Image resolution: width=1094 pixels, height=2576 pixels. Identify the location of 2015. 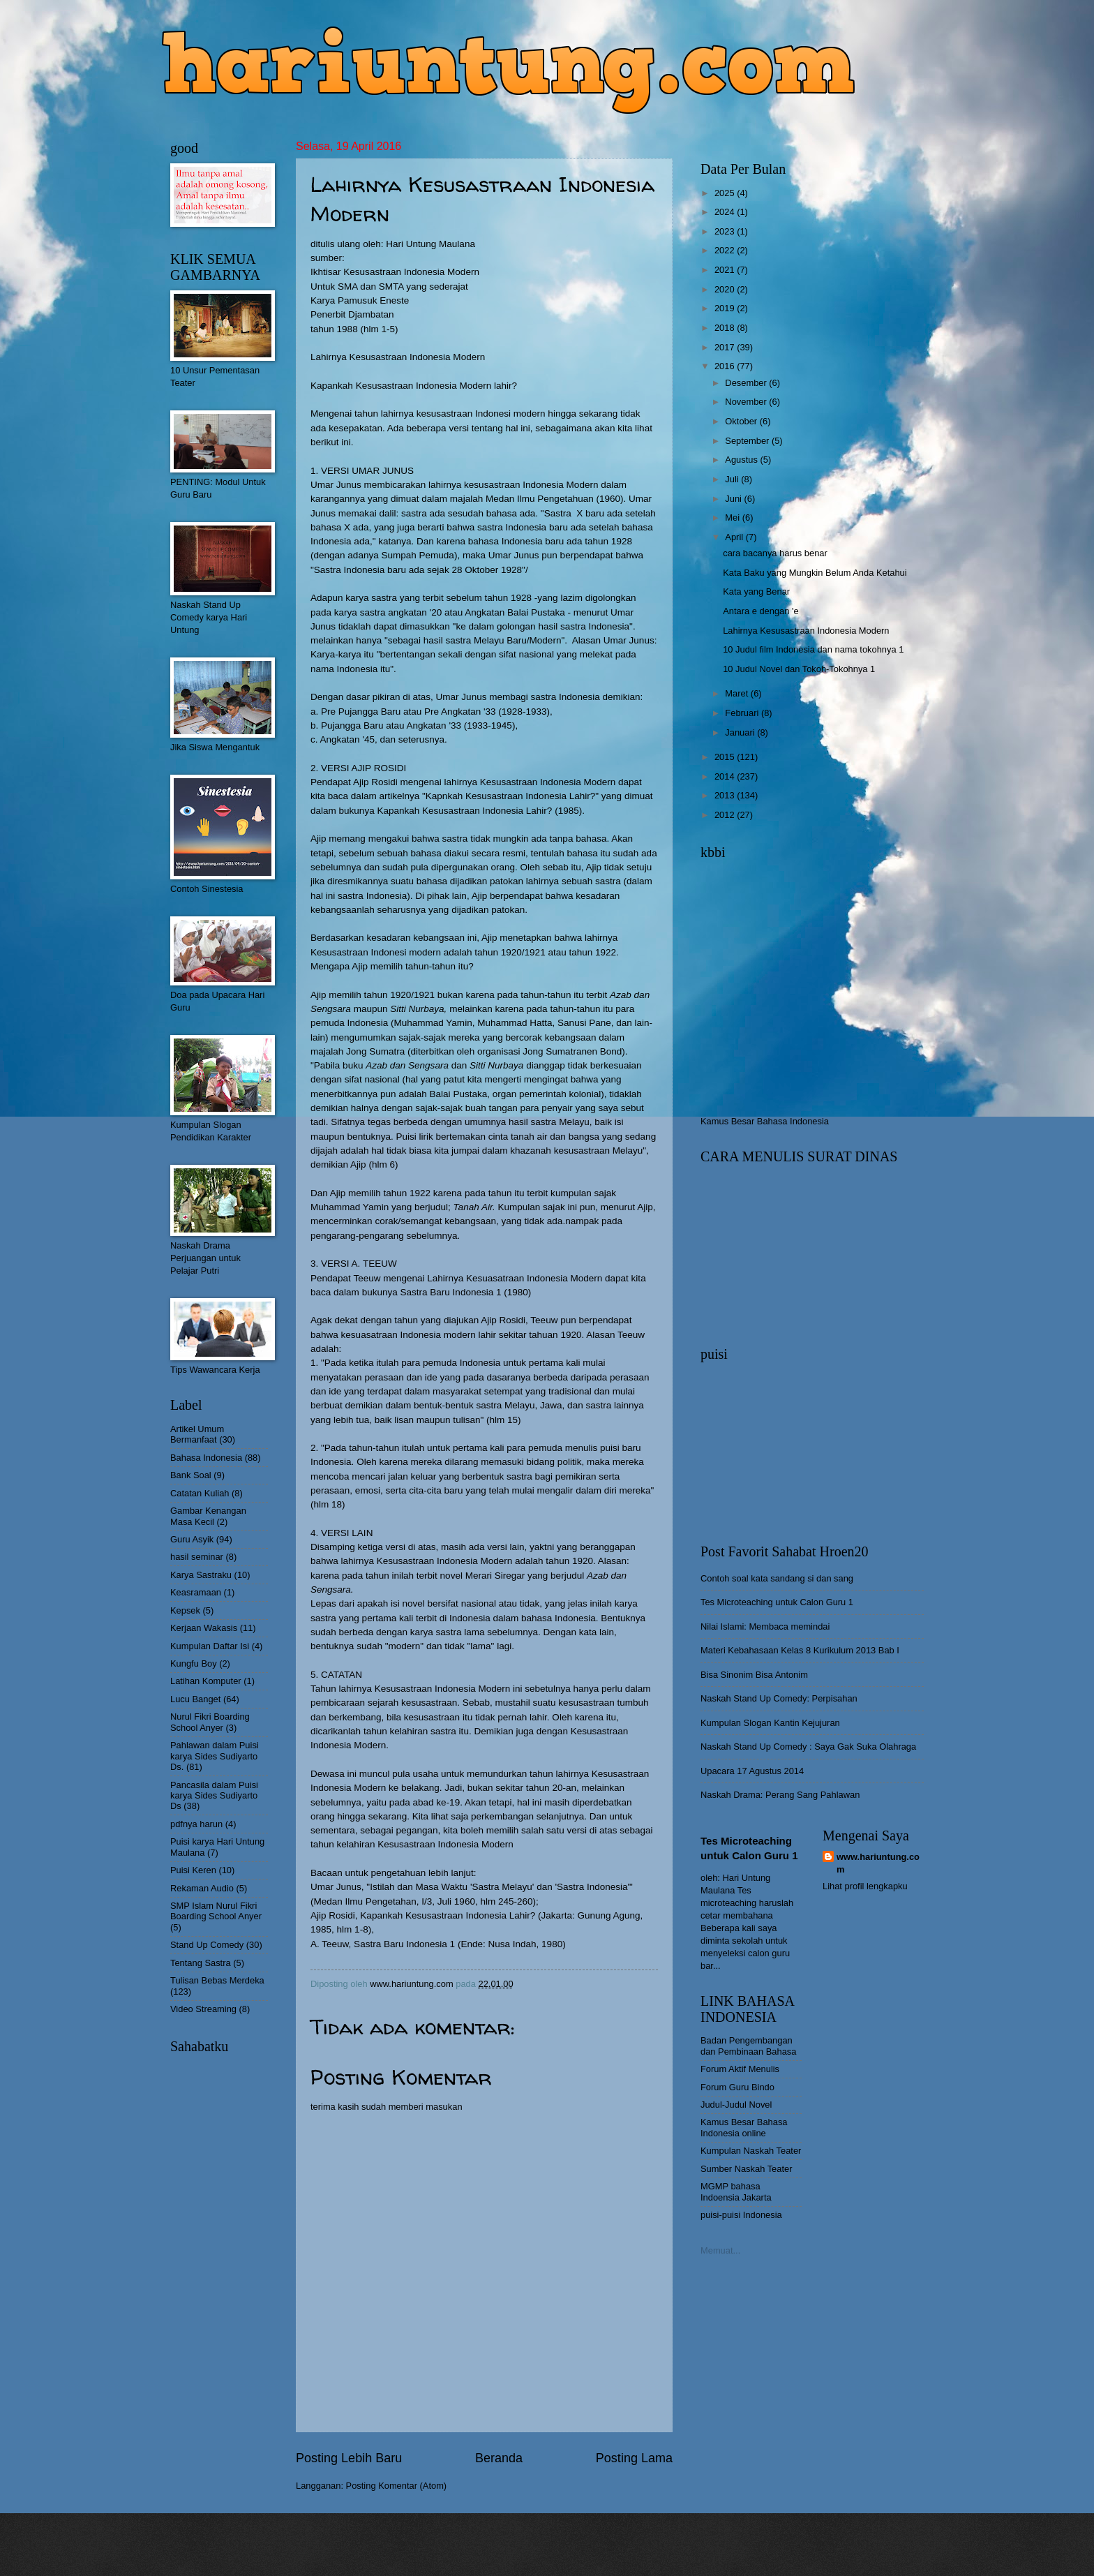
(725, 757).